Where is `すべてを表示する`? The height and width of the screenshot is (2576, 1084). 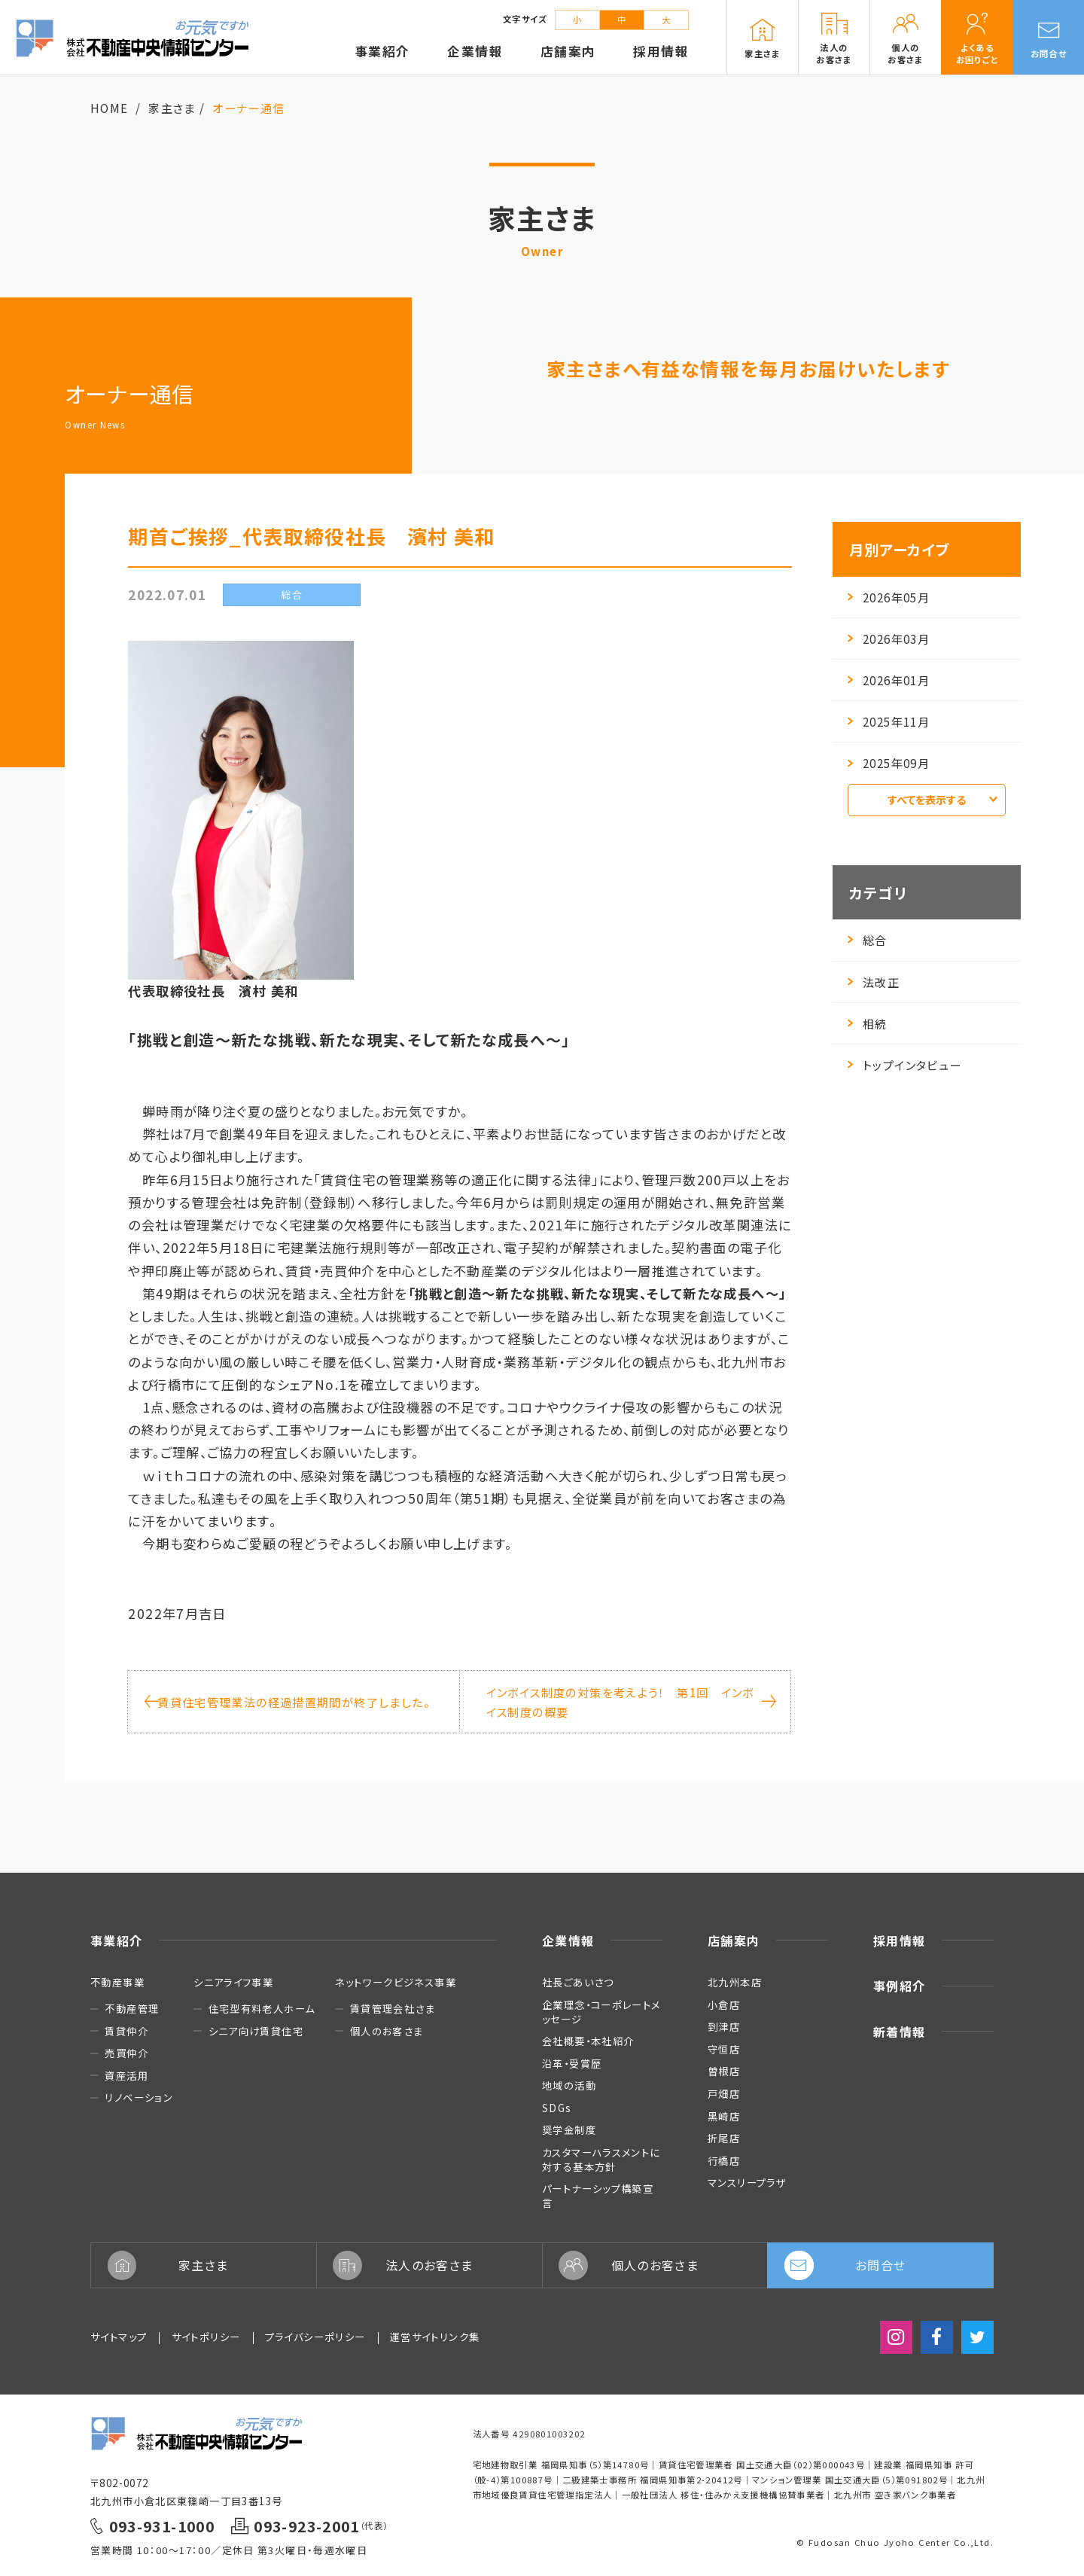
すべてを表示する is located at coordinates (942, 799).